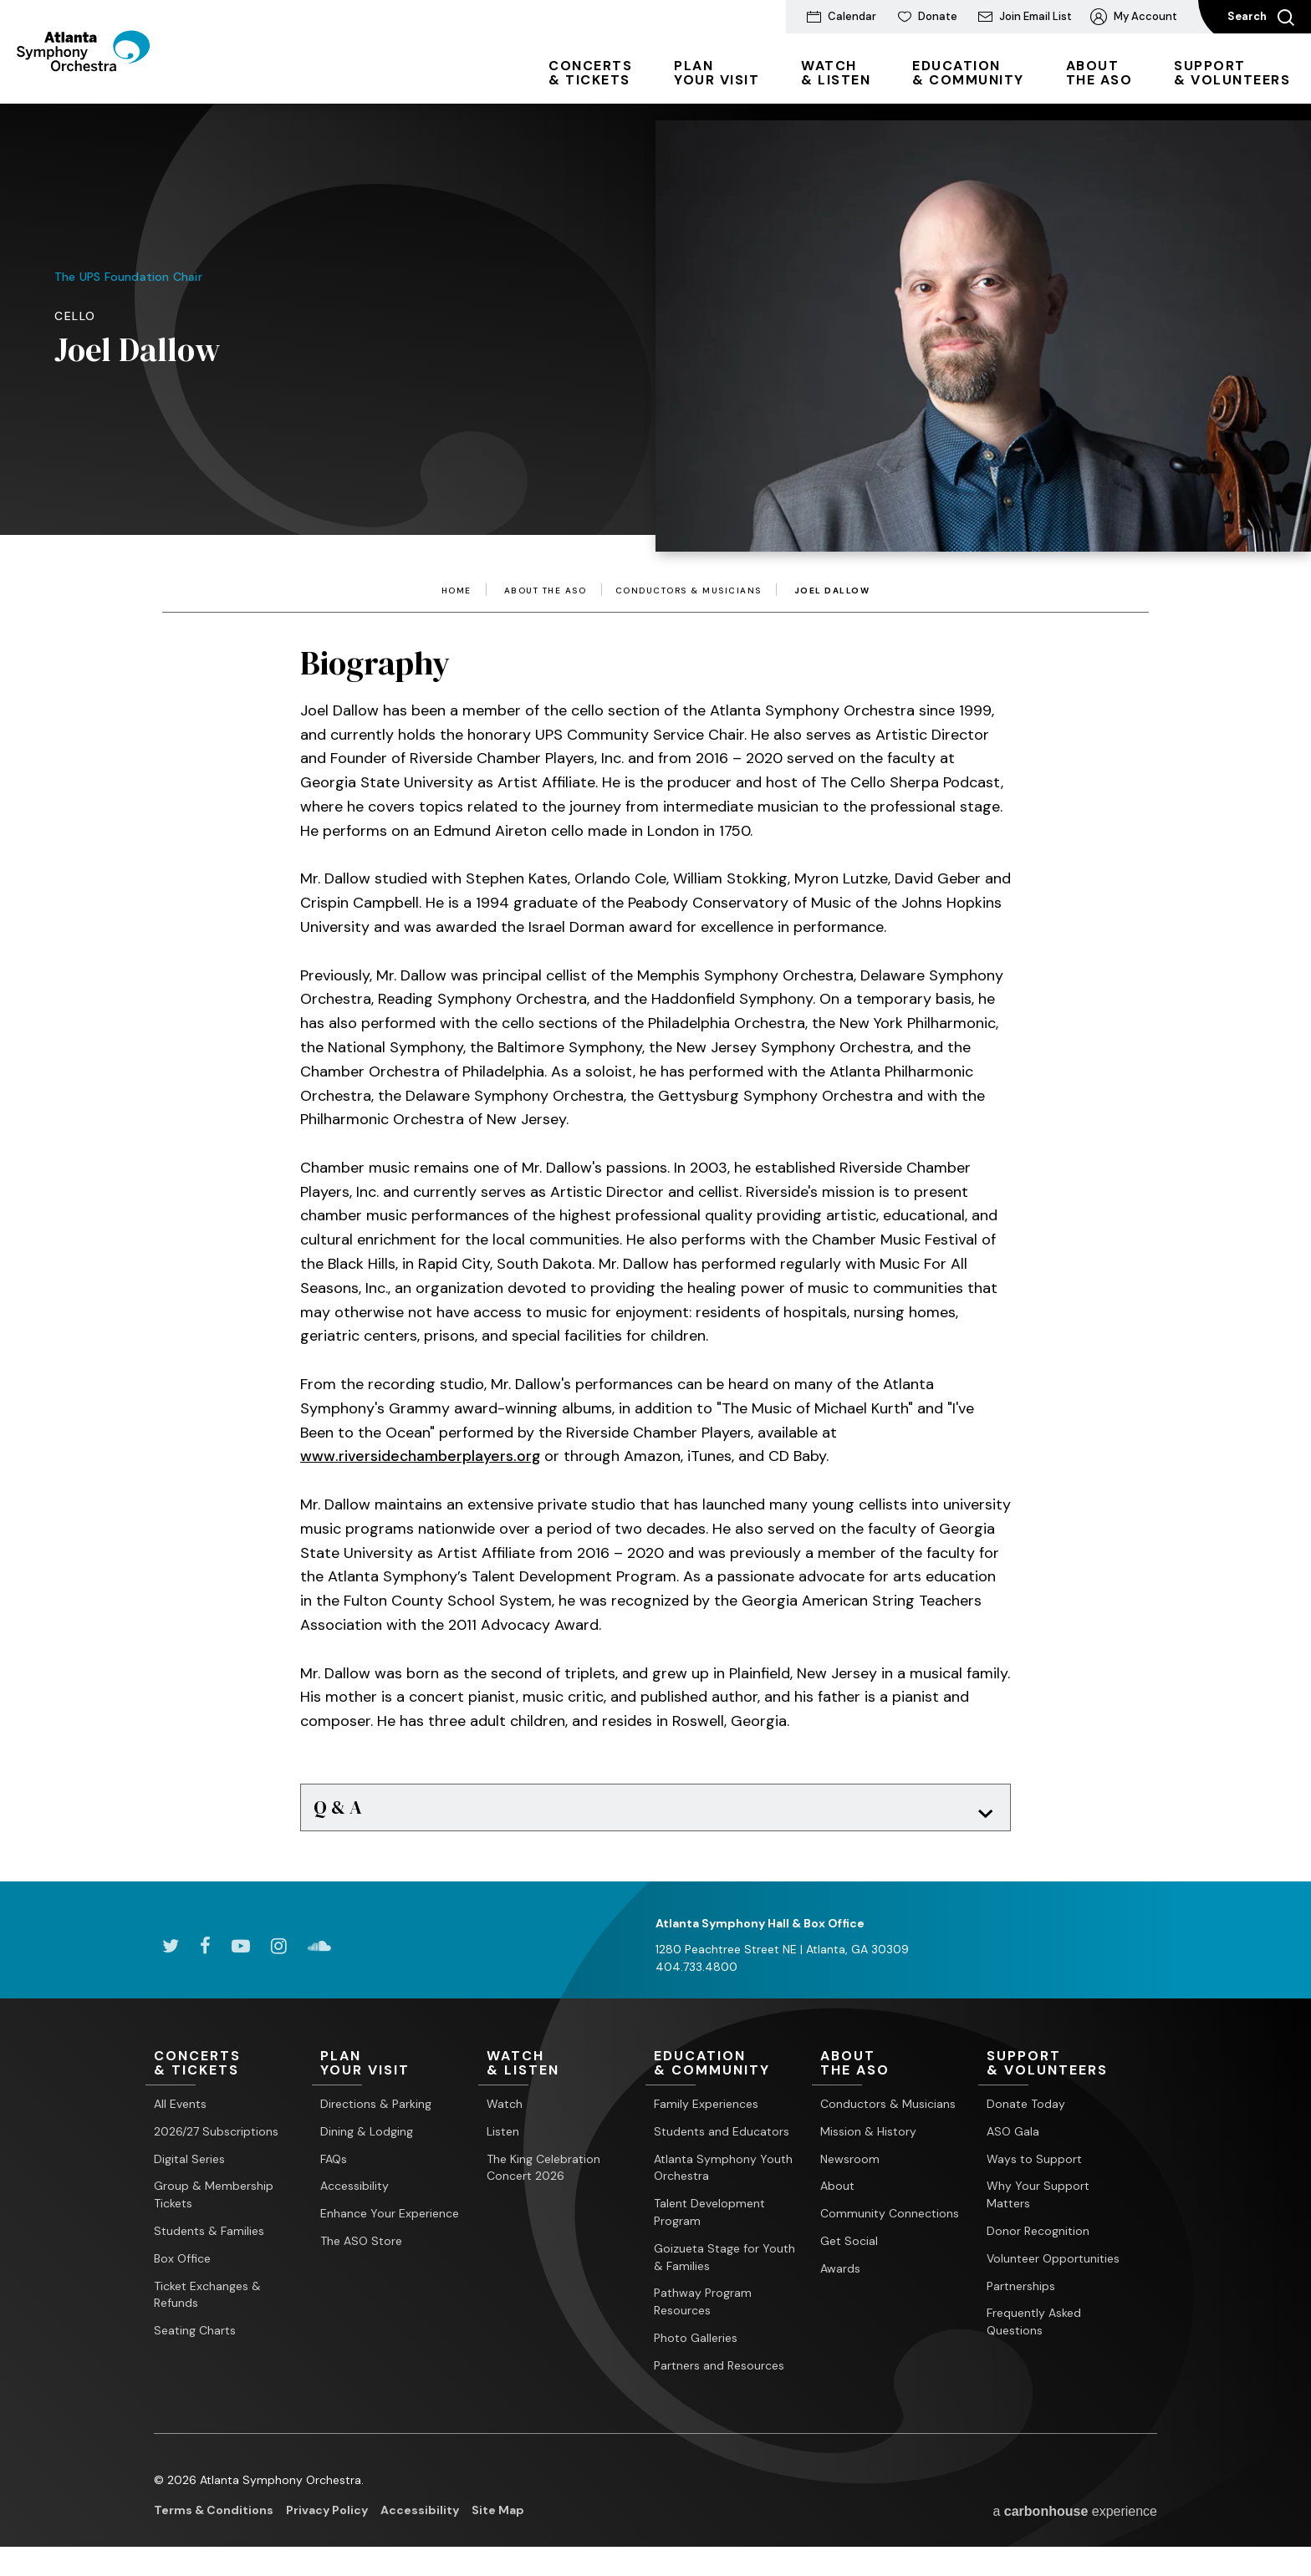 Image resolution: width=1311 pixels, height=2576 pixels. I want to click on Newsroom, so click(850, 2166).